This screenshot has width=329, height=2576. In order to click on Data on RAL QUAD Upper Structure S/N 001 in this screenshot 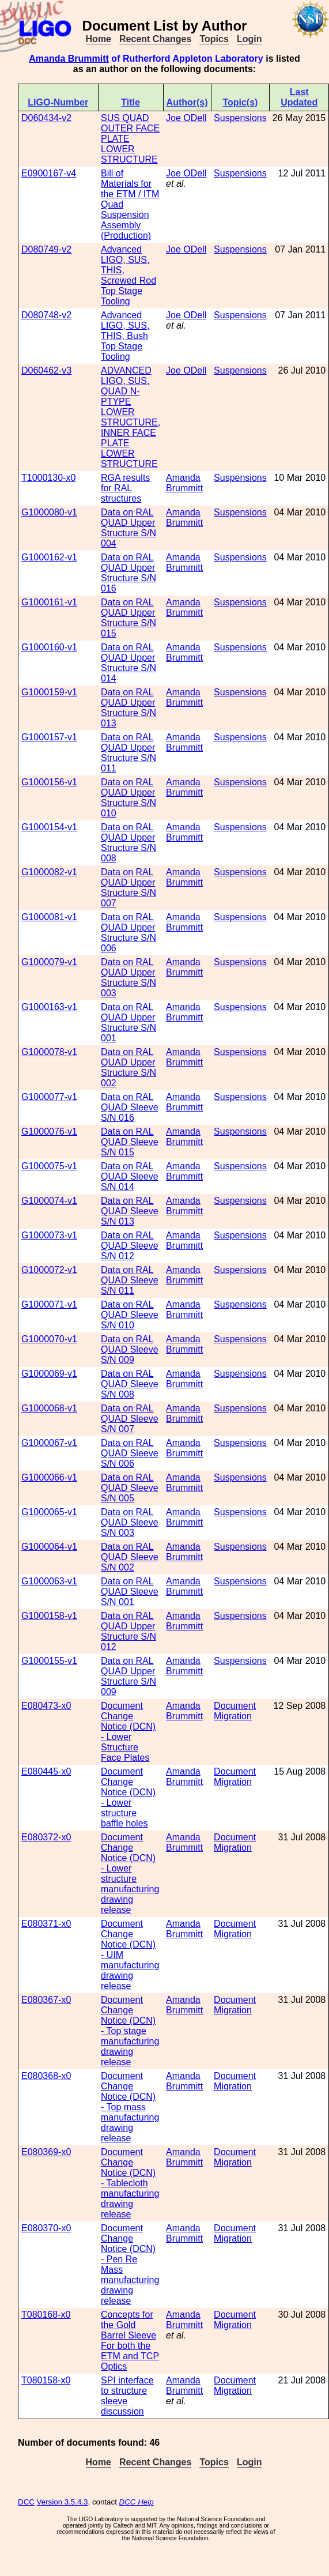, I will do `click(128, 1022)`.